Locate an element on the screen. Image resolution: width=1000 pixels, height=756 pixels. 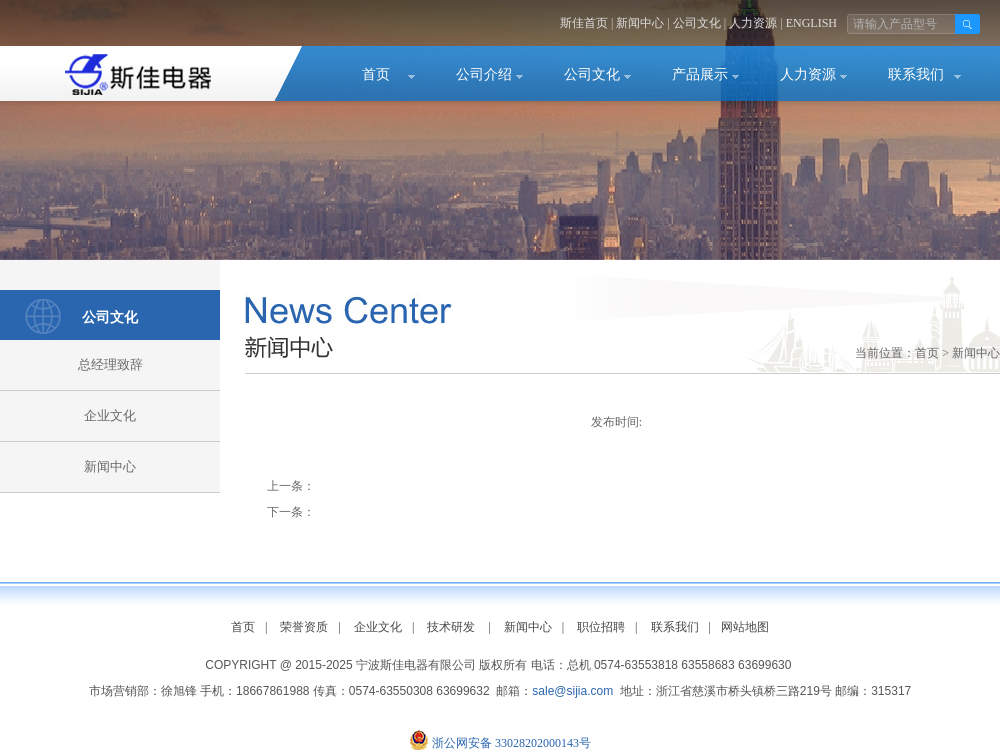
首页 is located at coordinates (376, 74).